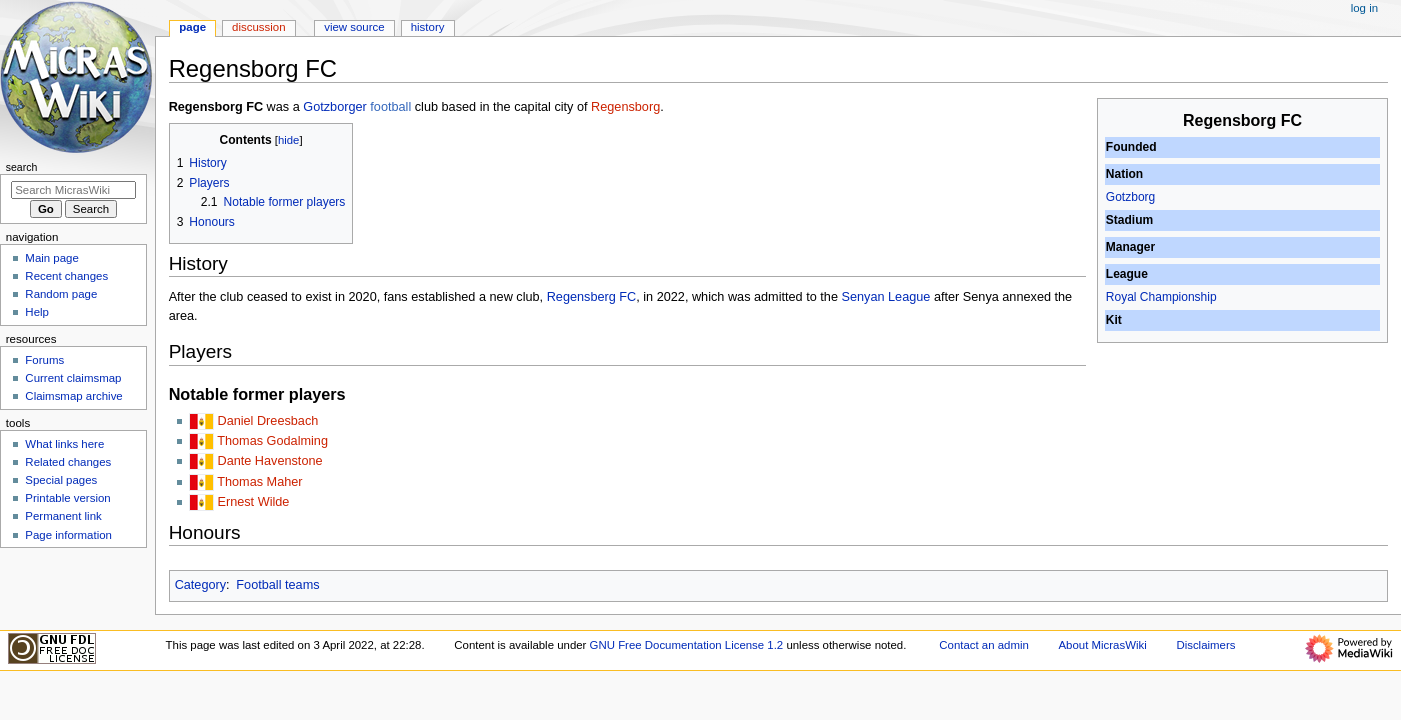 This screenshot has height=720, width=1401. Describe the element at coordinates (269, 461) in the screenshot. I see `Dante Havenstone` at that location.